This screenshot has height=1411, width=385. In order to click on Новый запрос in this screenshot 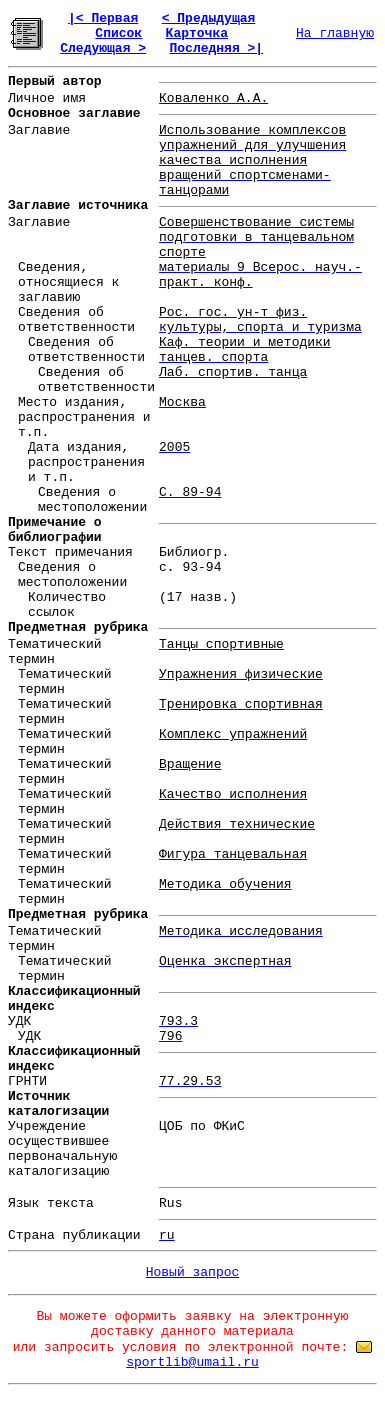, I will do `click(193, 1272)`.